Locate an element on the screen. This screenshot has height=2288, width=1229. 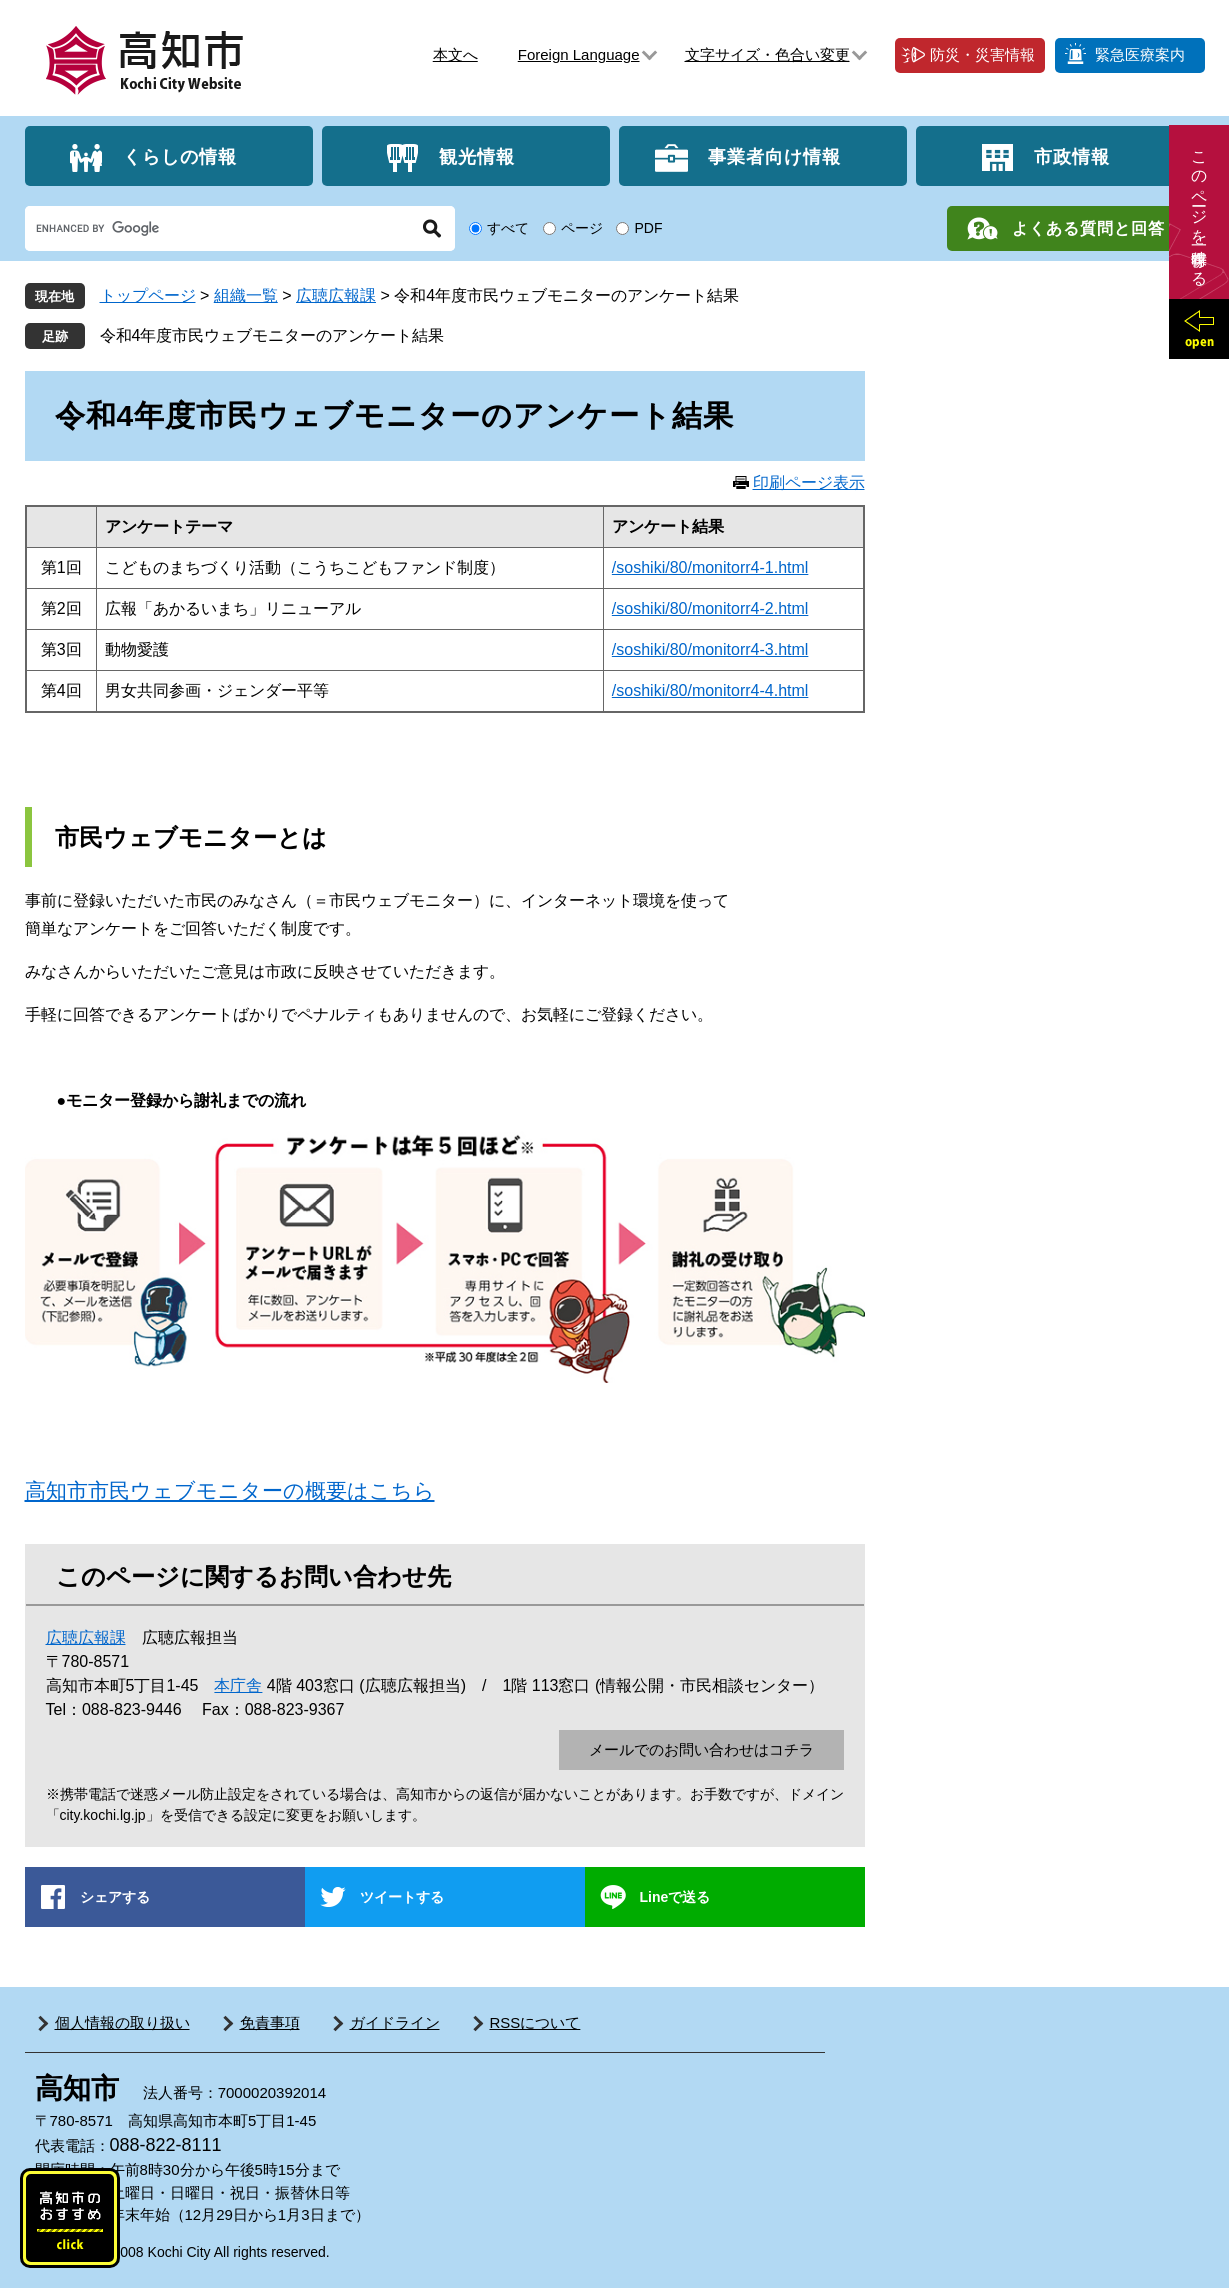
高知市市民ウェブモニターの概要はこちら is located at coordinates (230, 1490).